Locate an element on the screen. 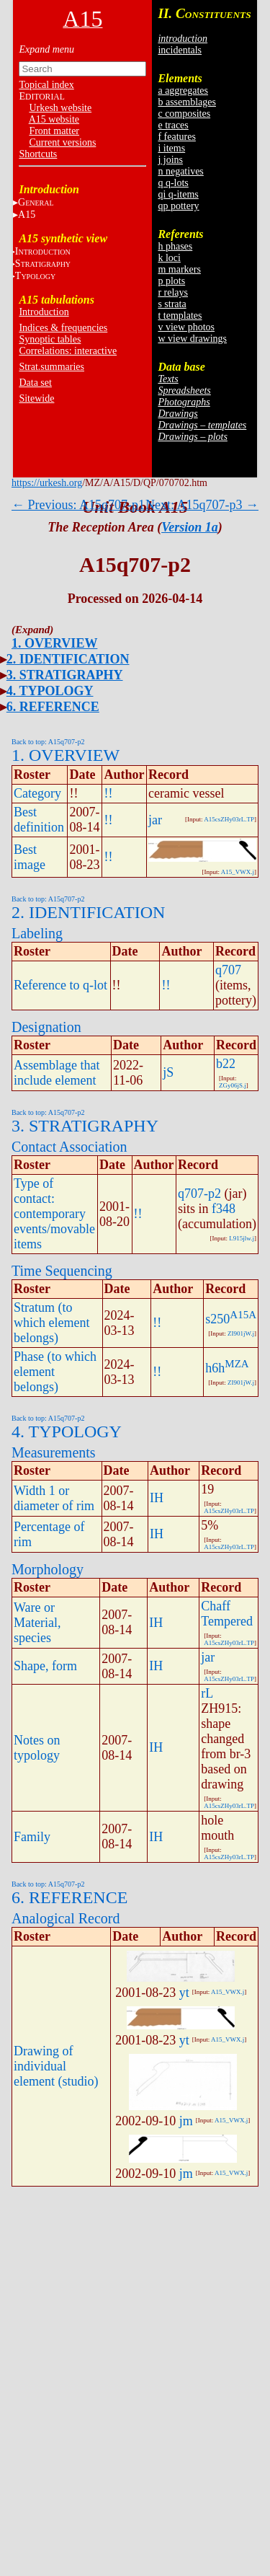 The width and height of the screenshot is (270, 2576). A15_VWX.j is located at coordinates (237, 871).